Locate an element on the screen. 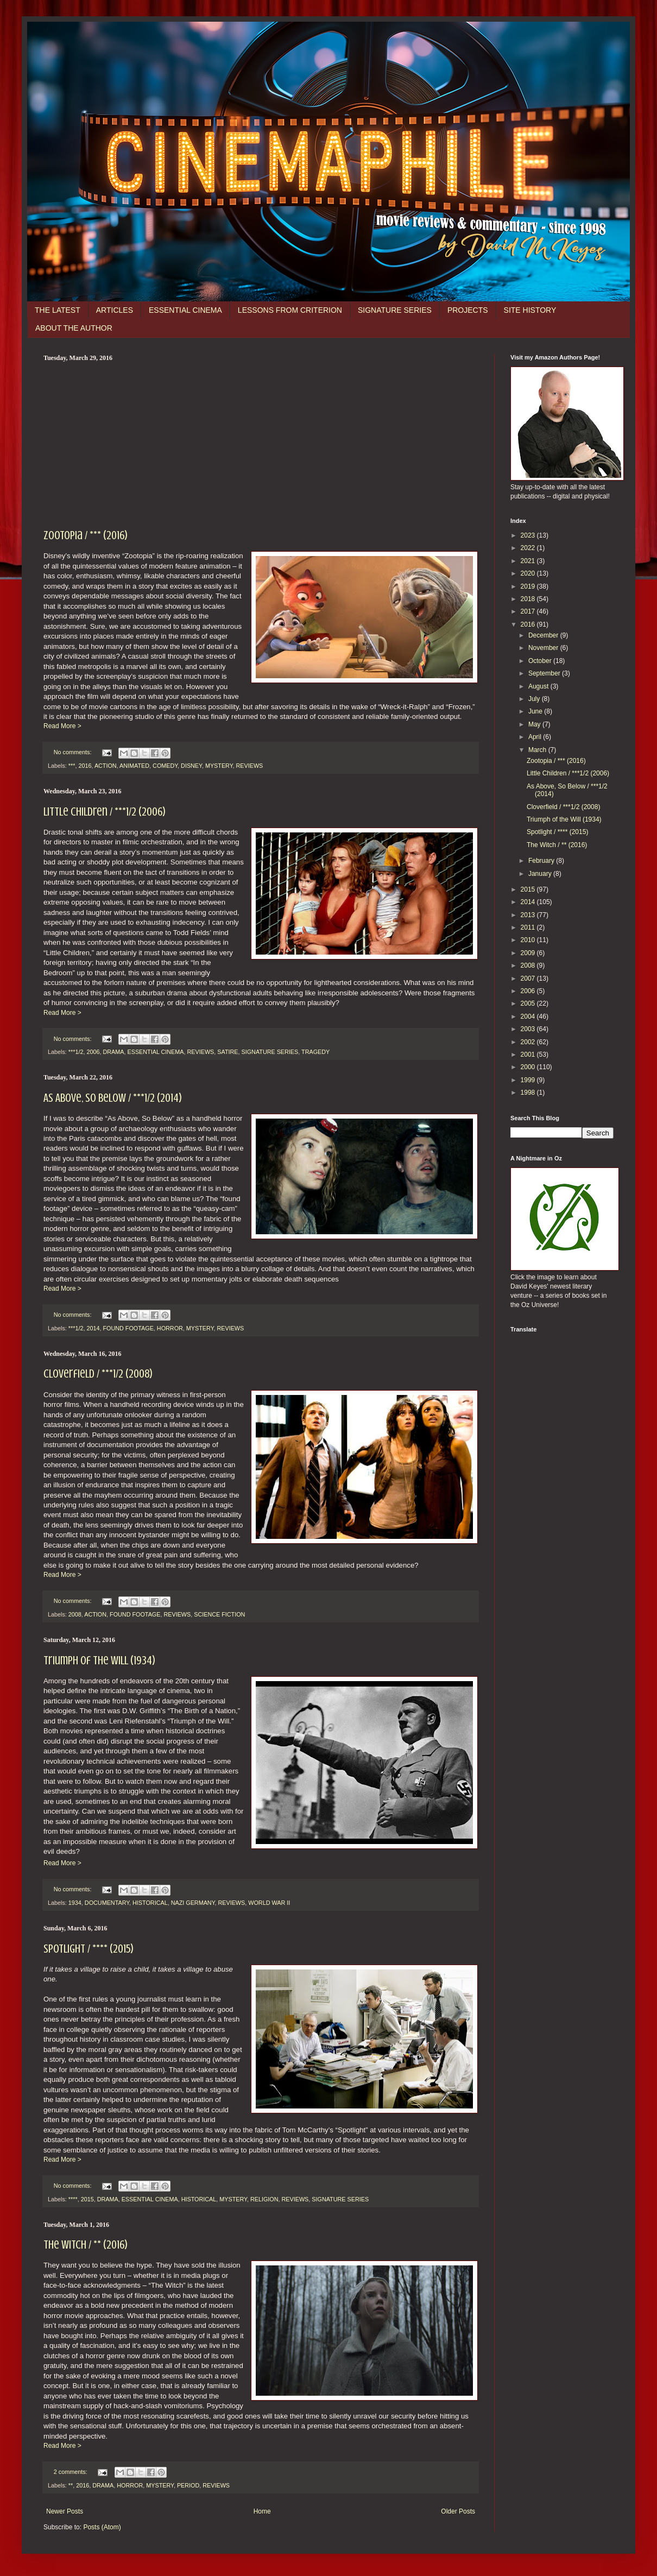 The image size is (657, 2576). September is located at coordinates (545, 673).